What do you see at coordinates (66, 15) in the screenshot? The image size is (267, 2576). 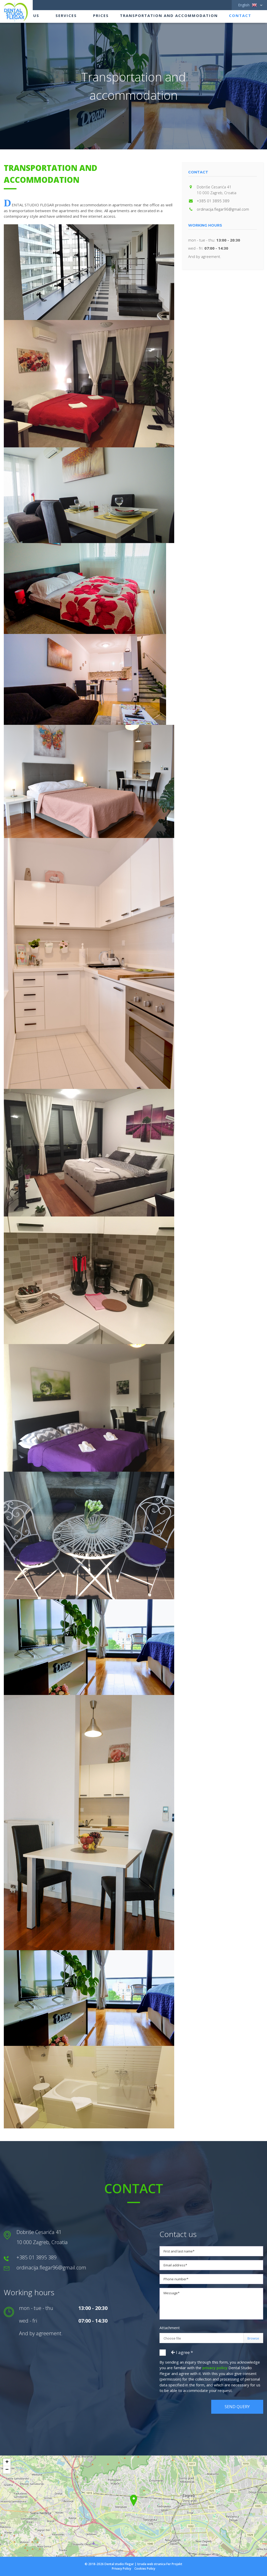 I see `Services` at bounding box center [66, 15].